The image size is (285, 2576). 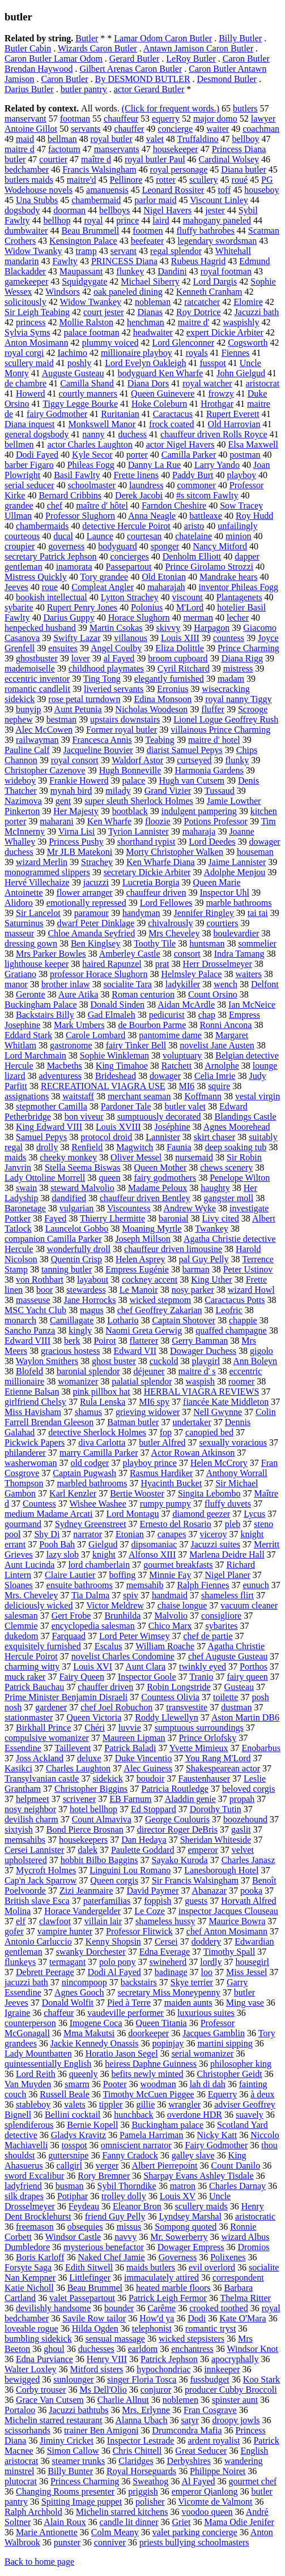 What do you see at coordinates (257, 943) in the screenshot?
I see `sommelier` at bounding box center [257, 943].